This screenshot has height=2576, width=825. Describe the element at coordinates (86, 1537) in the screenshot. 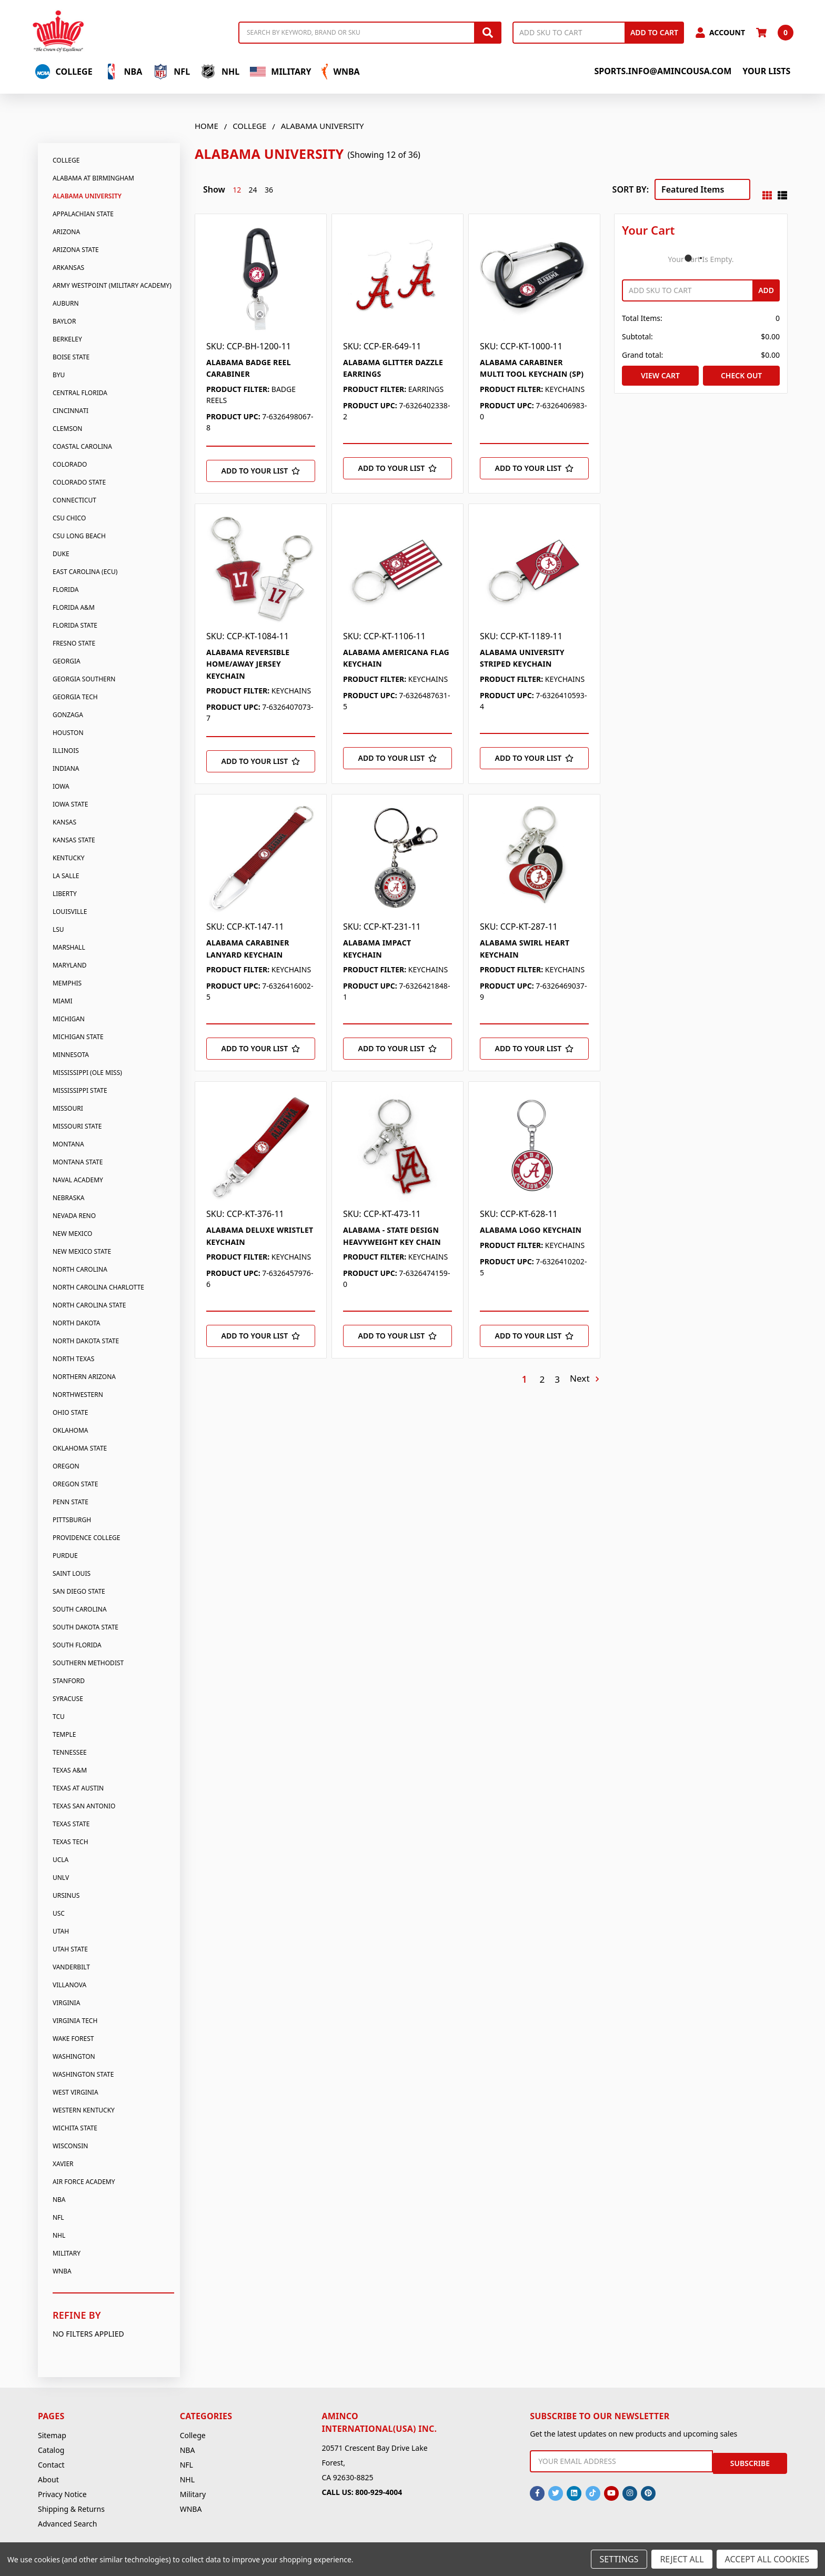

I see `Providence College` at that location.